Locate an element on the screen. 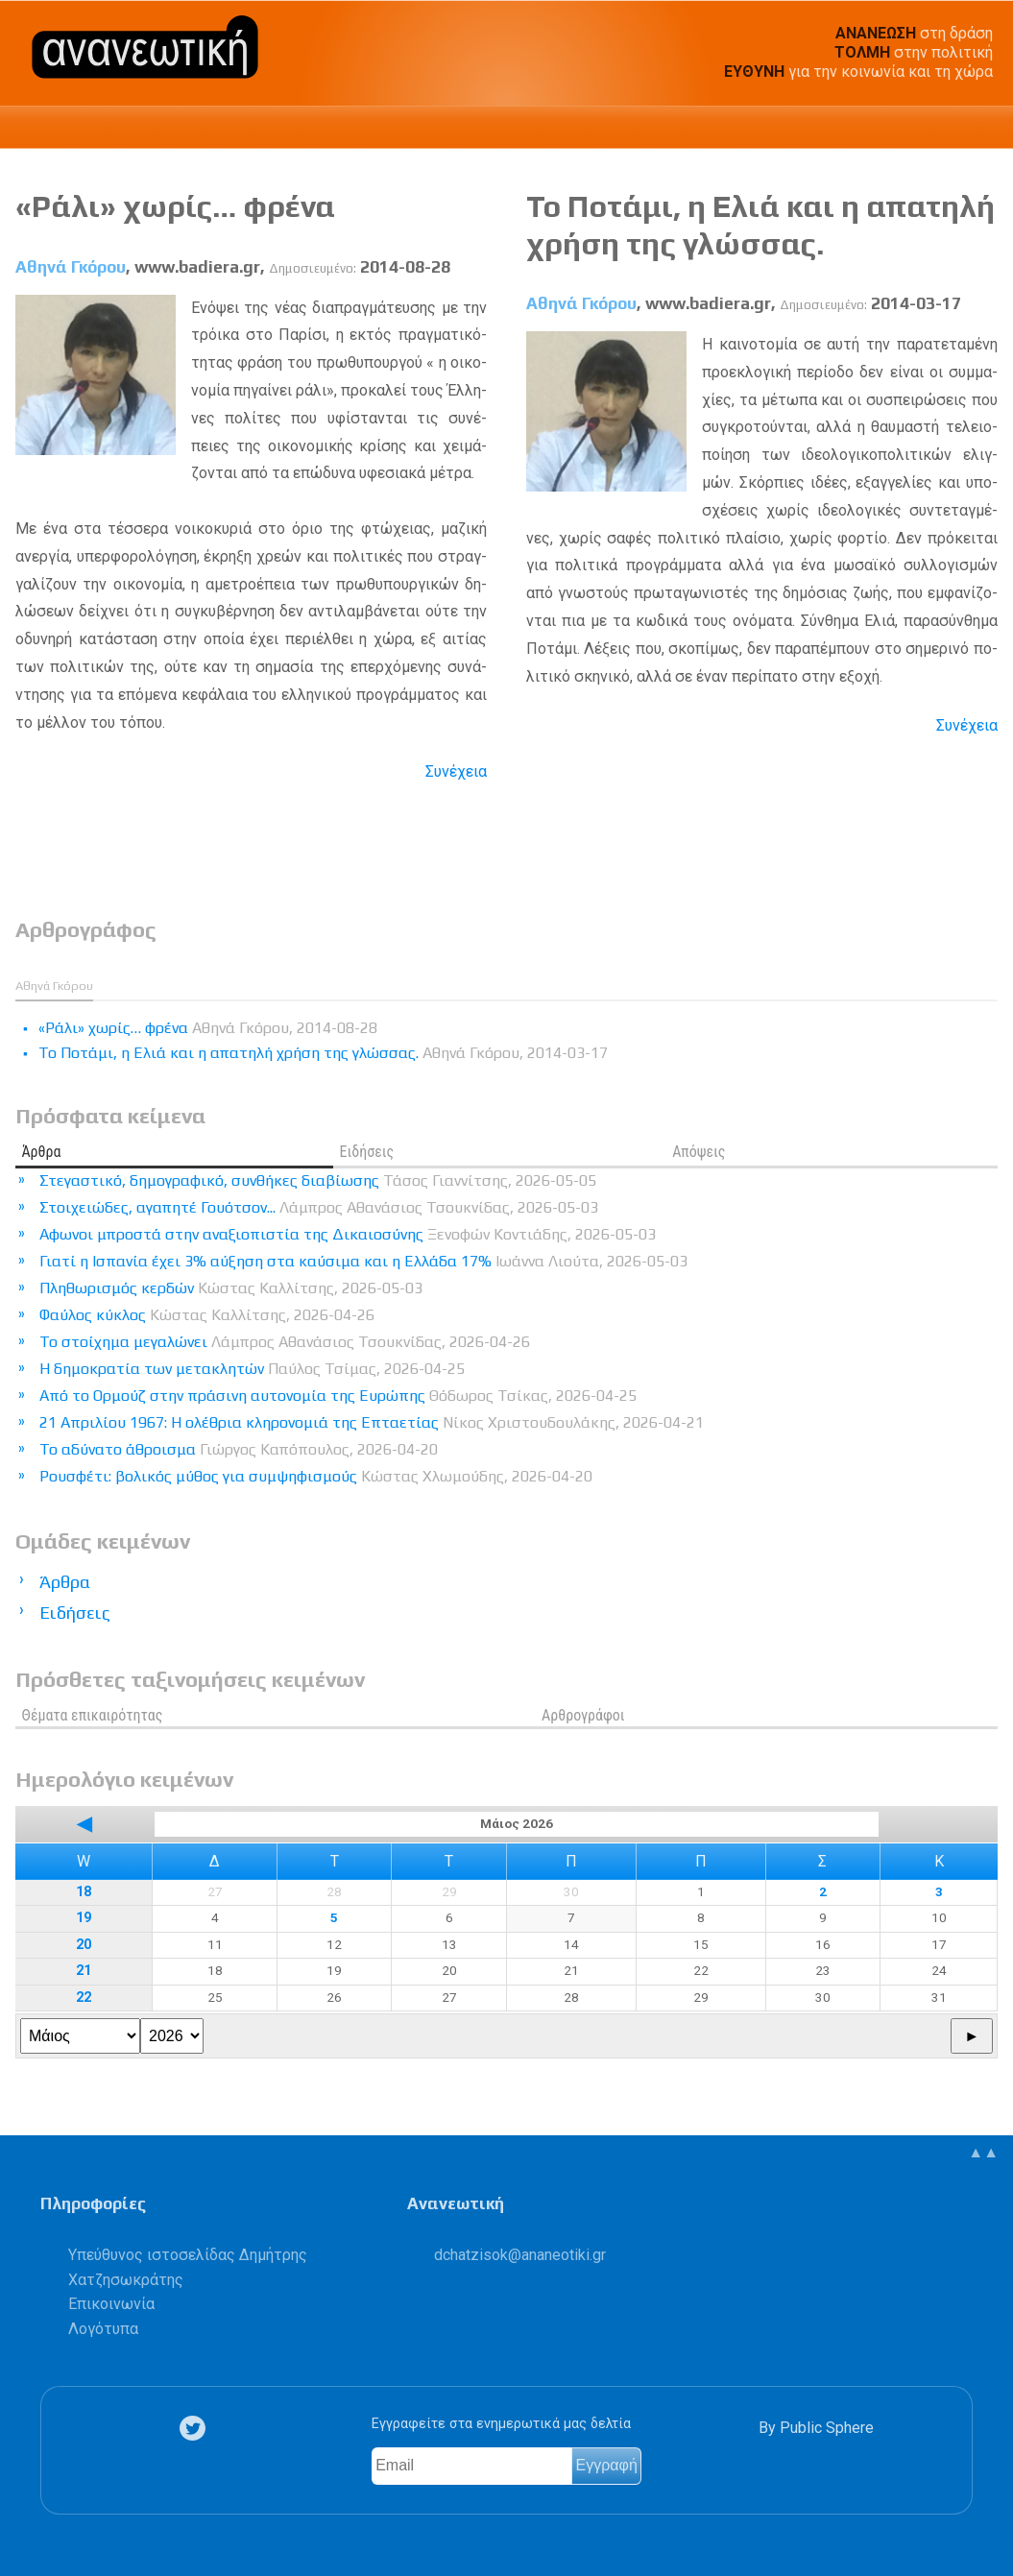 Image resolution: width=1013 pixels, height=2576 pixels. Η δημοκρατία των μετακλητών is located at coordinates (252, 1369).